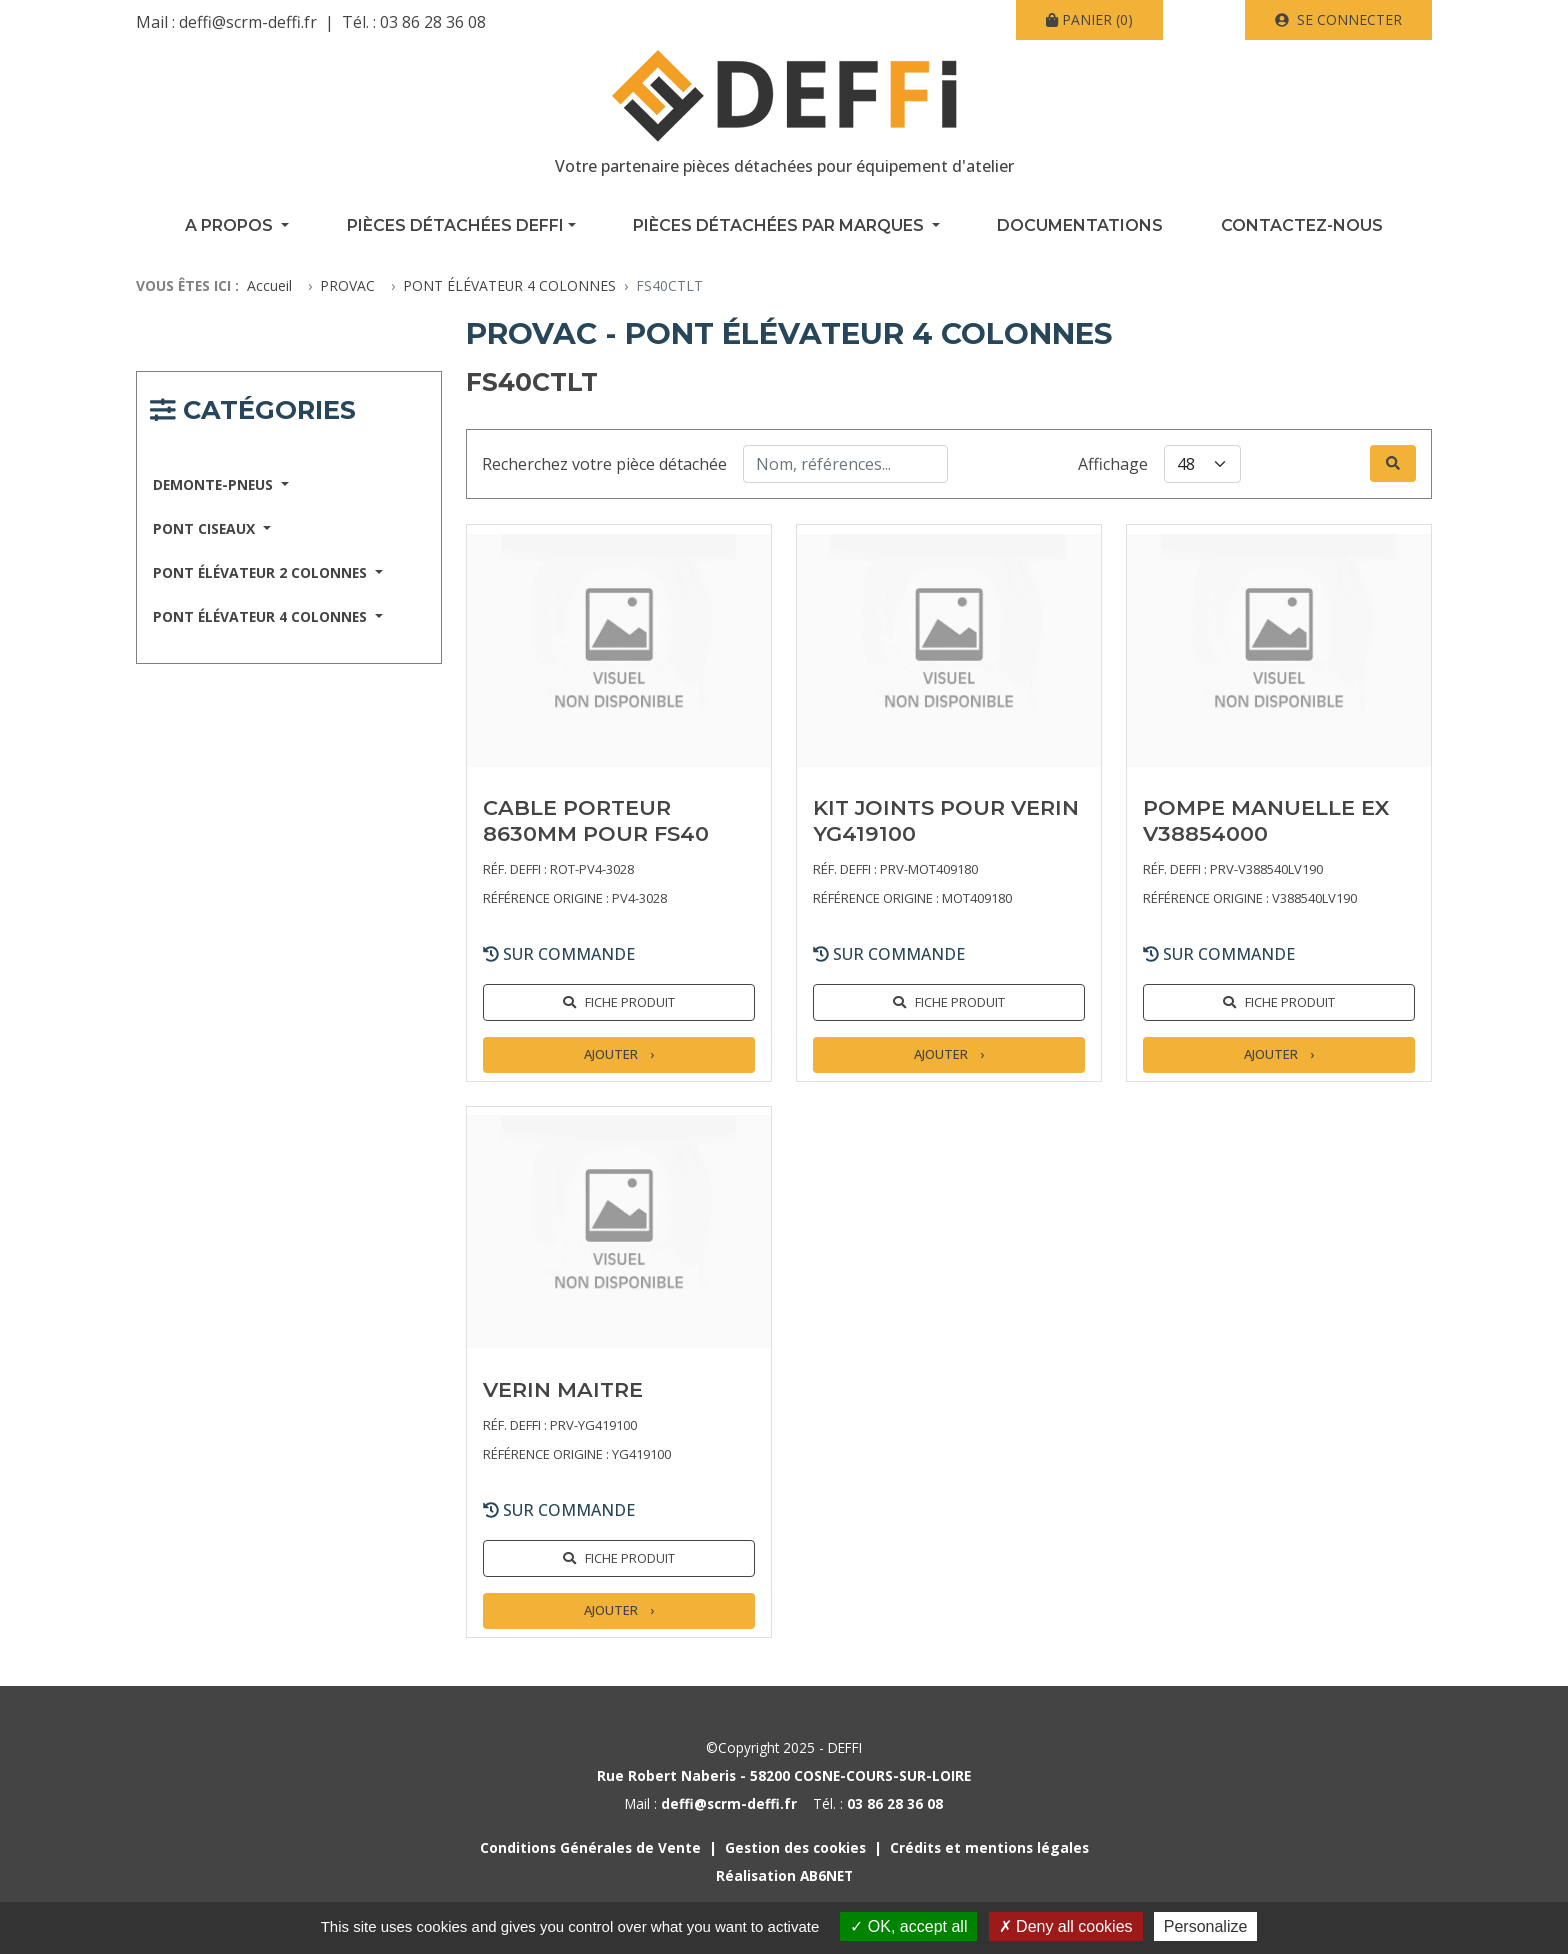 This screenshot has height=1954, width=1568. I want to click on Fiche produit, so click(630, 1002).